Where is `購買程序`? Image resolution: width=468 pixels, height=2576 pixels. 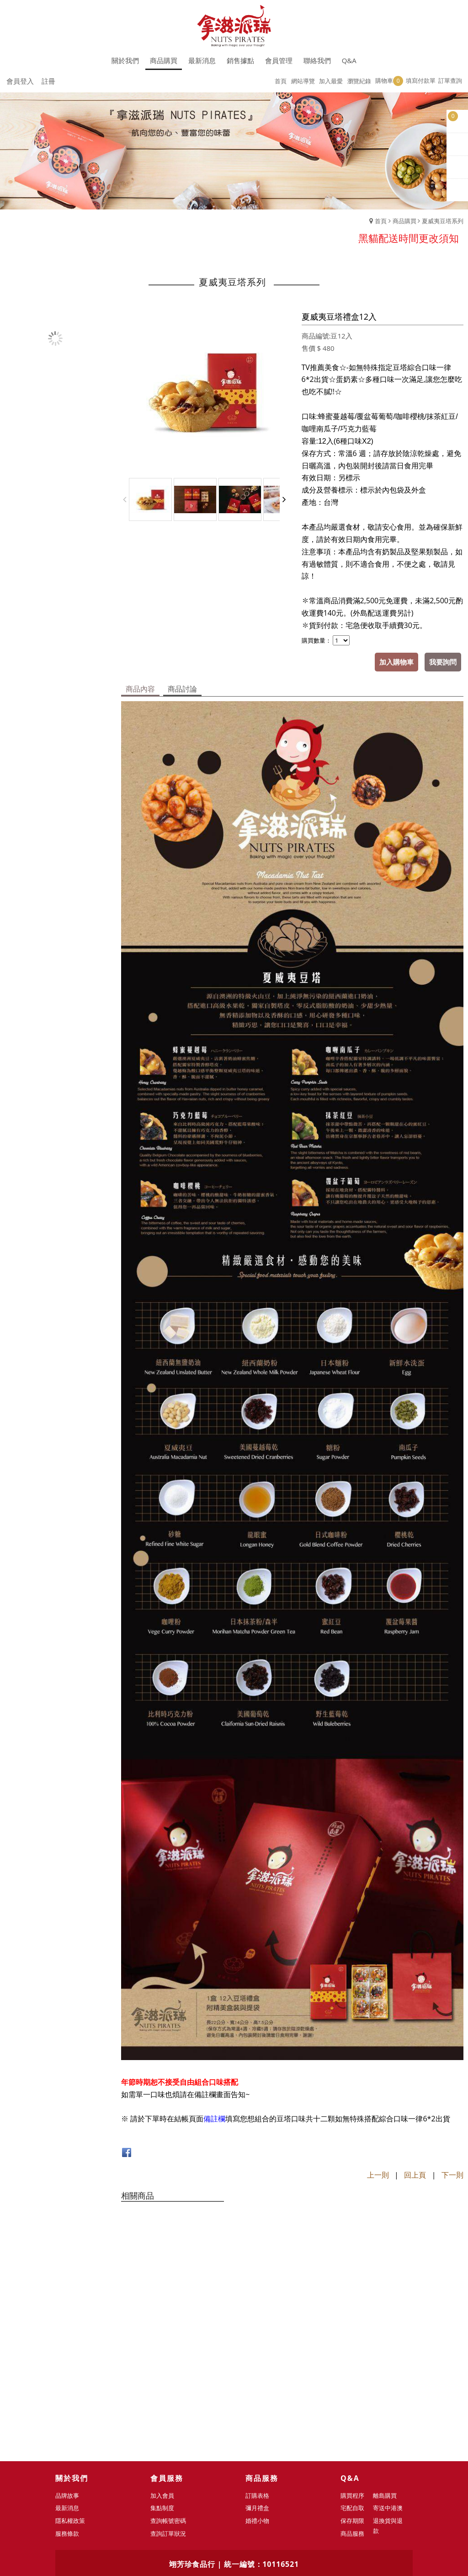
購買程序 is located at coordinates (353, 2384).